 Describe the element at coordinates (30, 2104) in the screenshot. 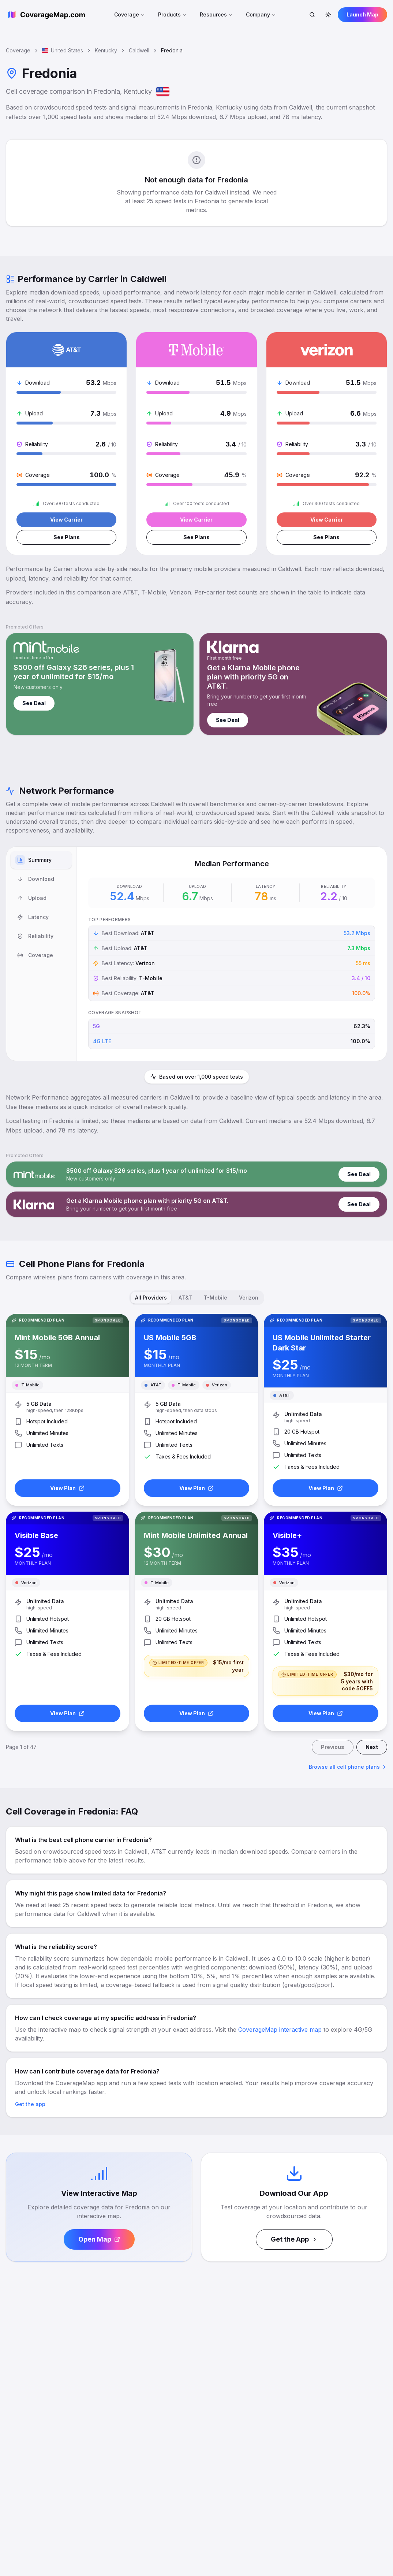

I see `Get the app` at that location.